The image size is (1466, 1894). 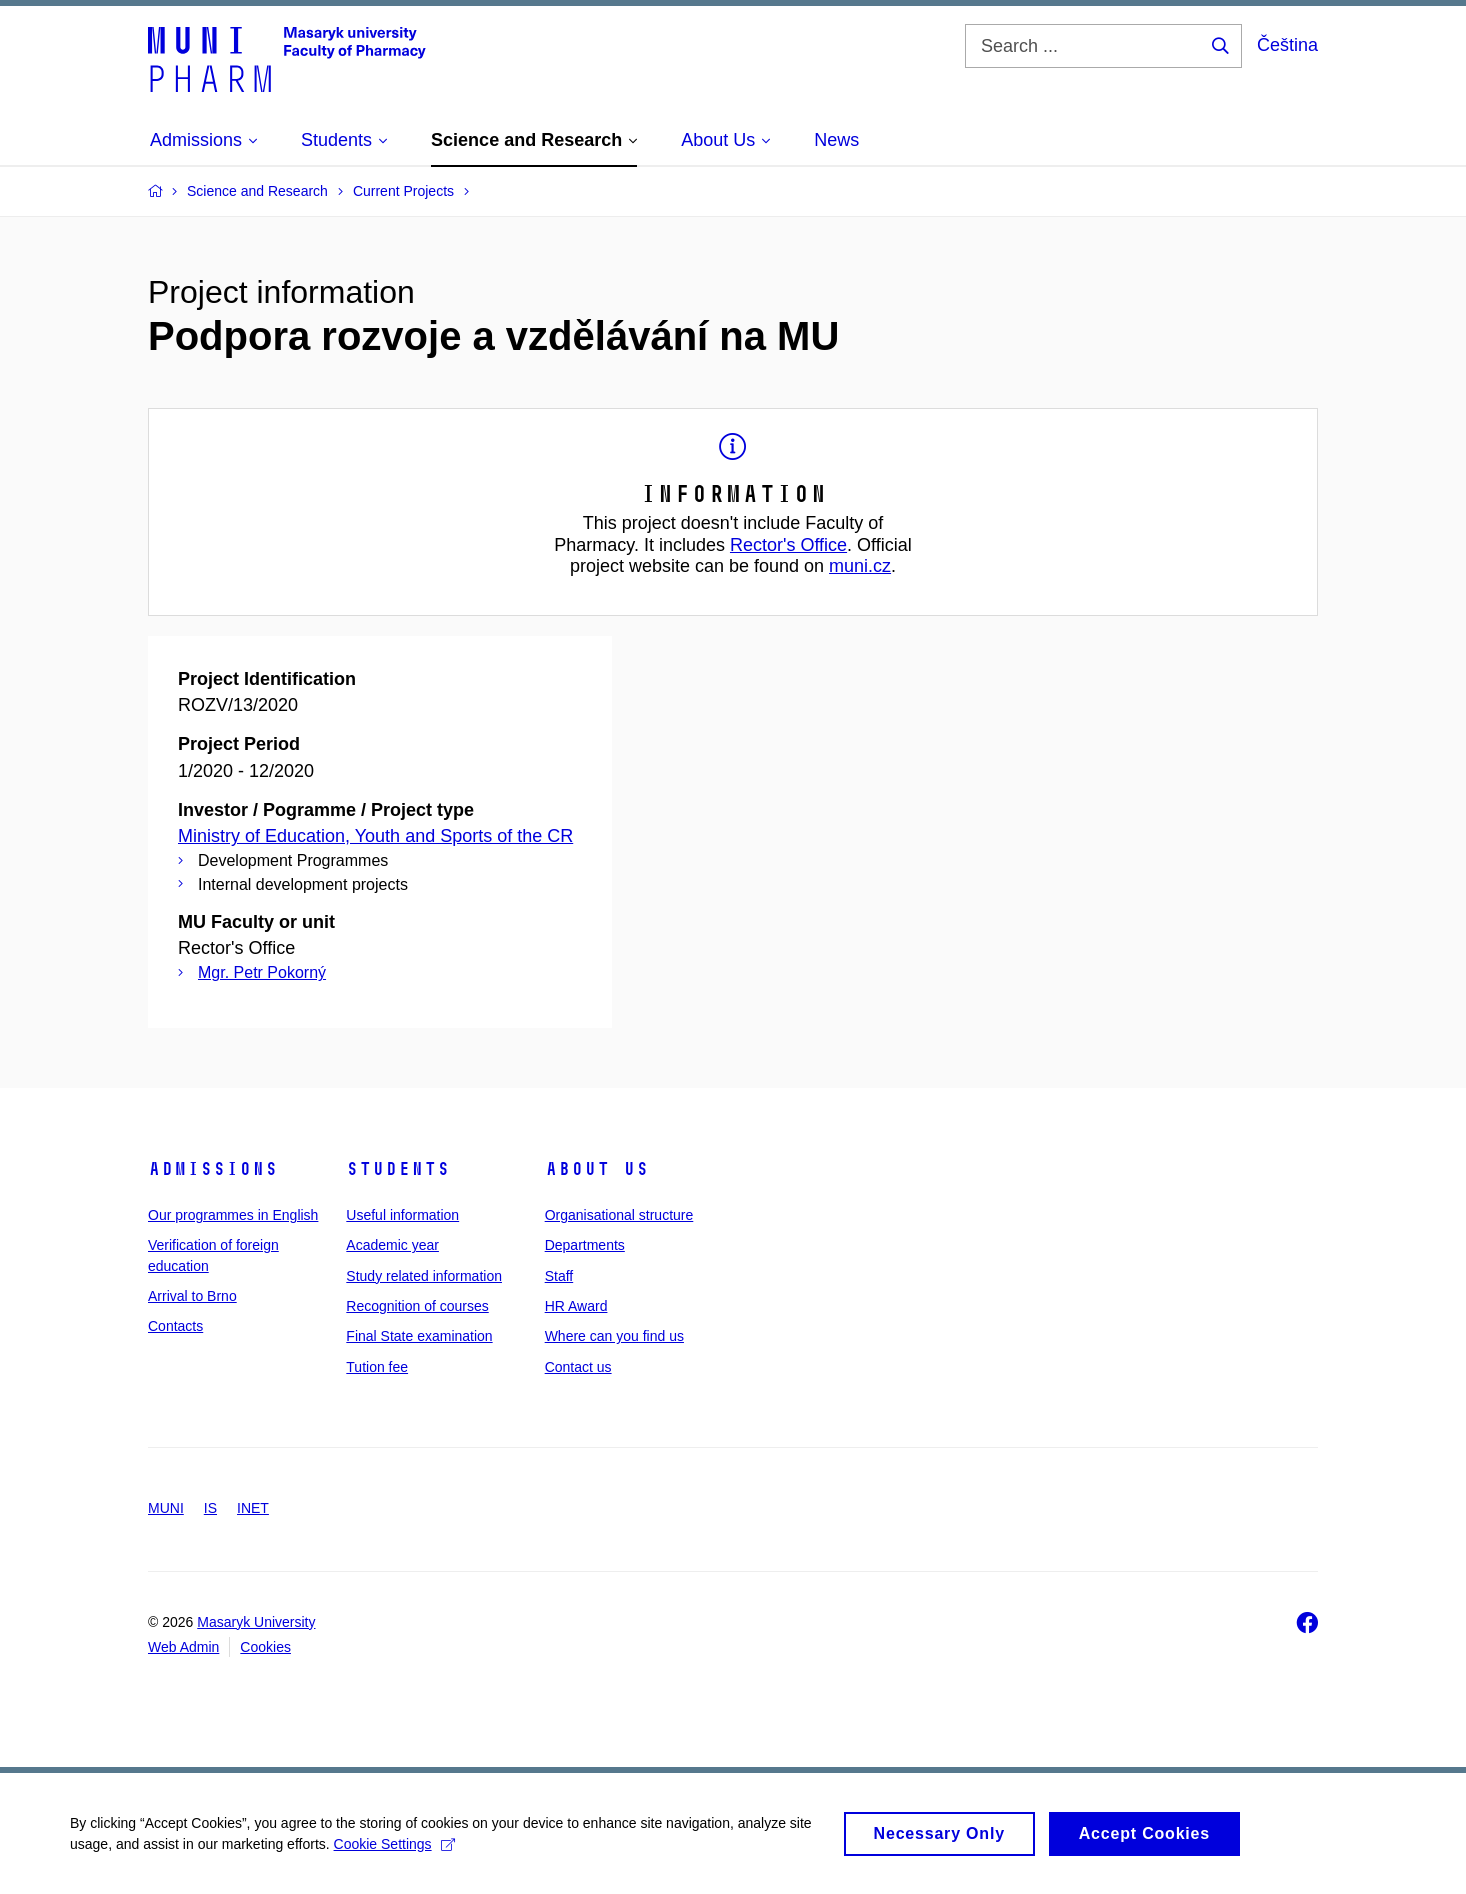 I want to click on Admissions, so click(x=213, y=1169).